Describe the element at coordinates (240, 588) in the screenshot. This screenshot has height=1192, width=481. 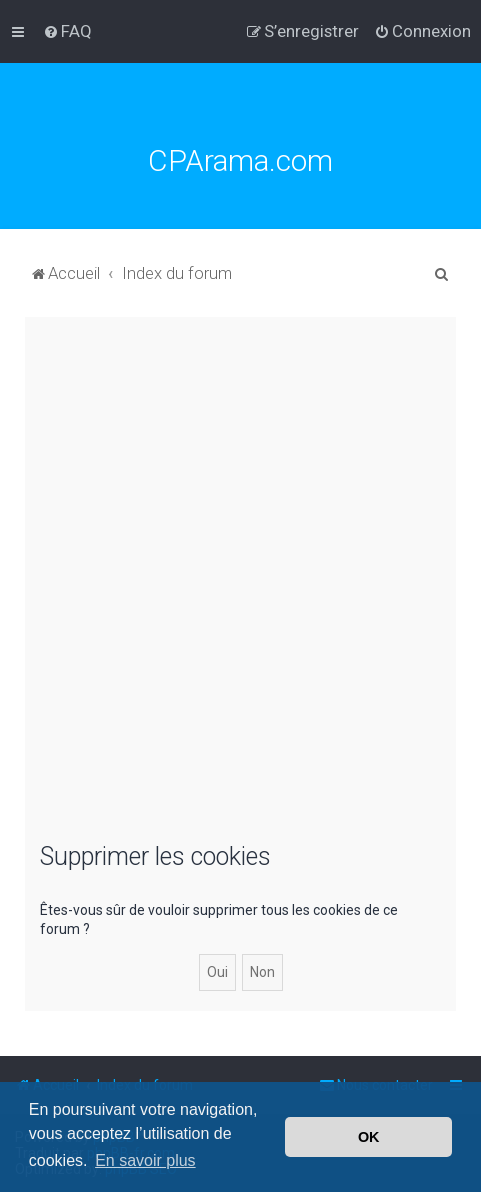
I see `[Advertisement]` at that location.